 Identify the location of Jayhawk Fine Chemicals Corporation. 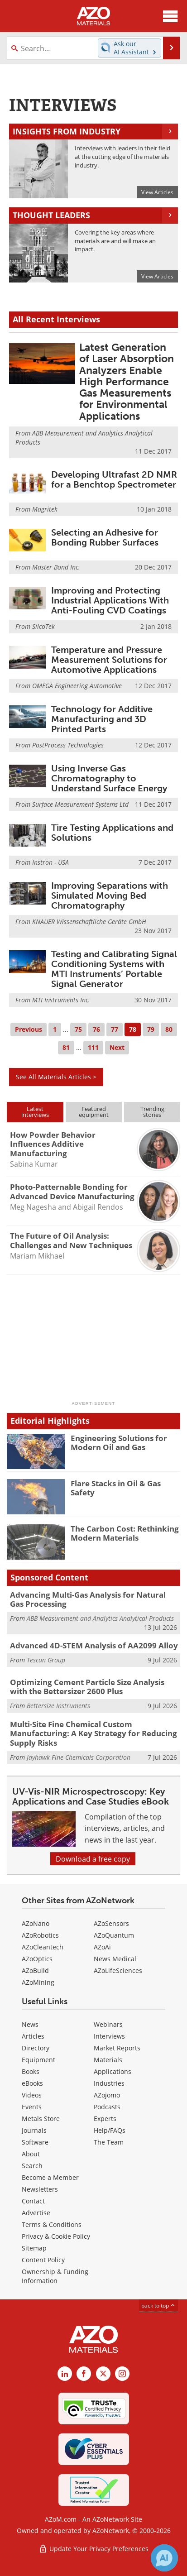
(78, 1757).